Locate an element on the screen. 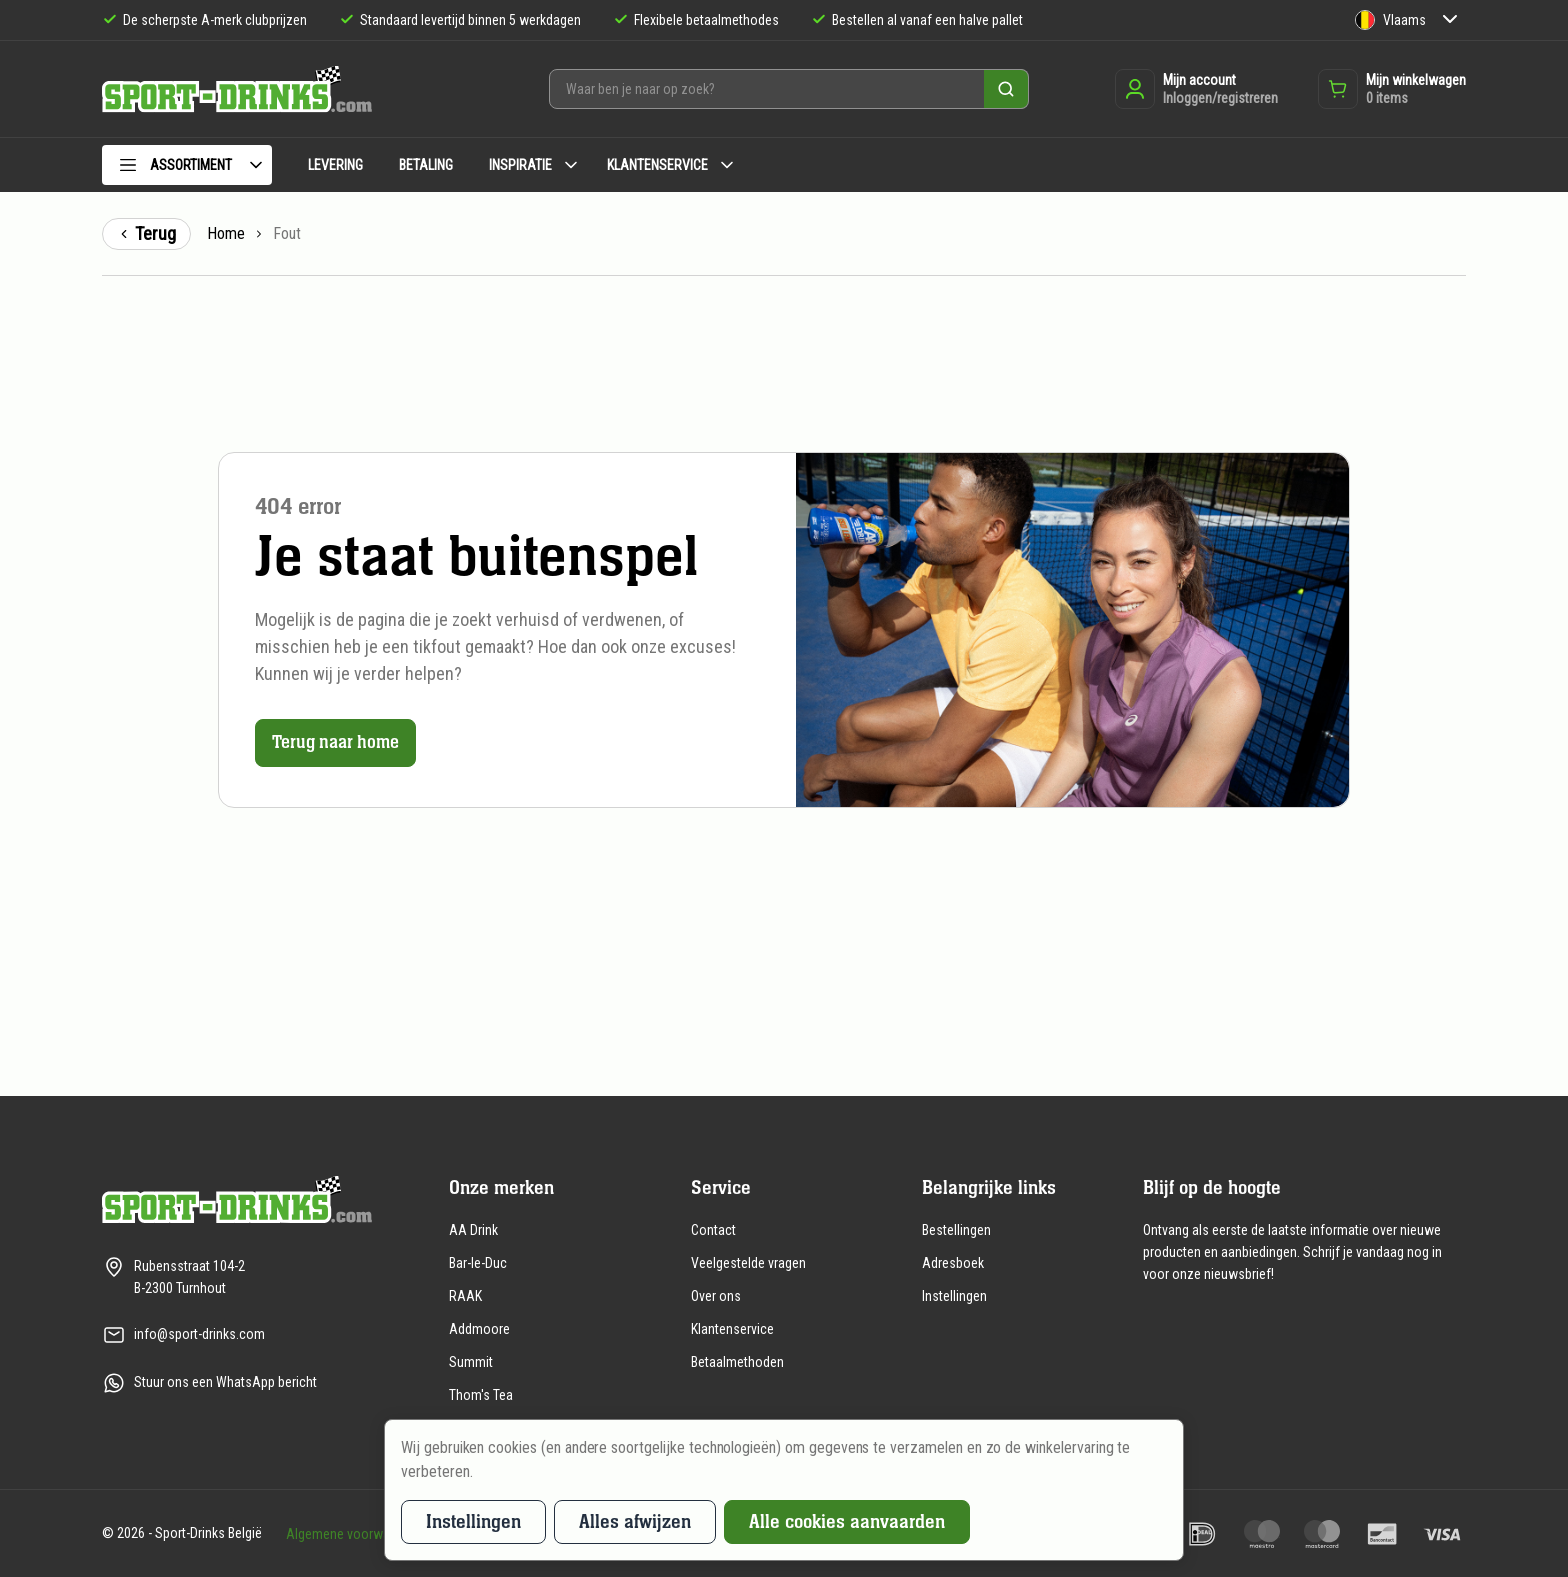  Thom's Tea is located at coordinates (481, 1395).